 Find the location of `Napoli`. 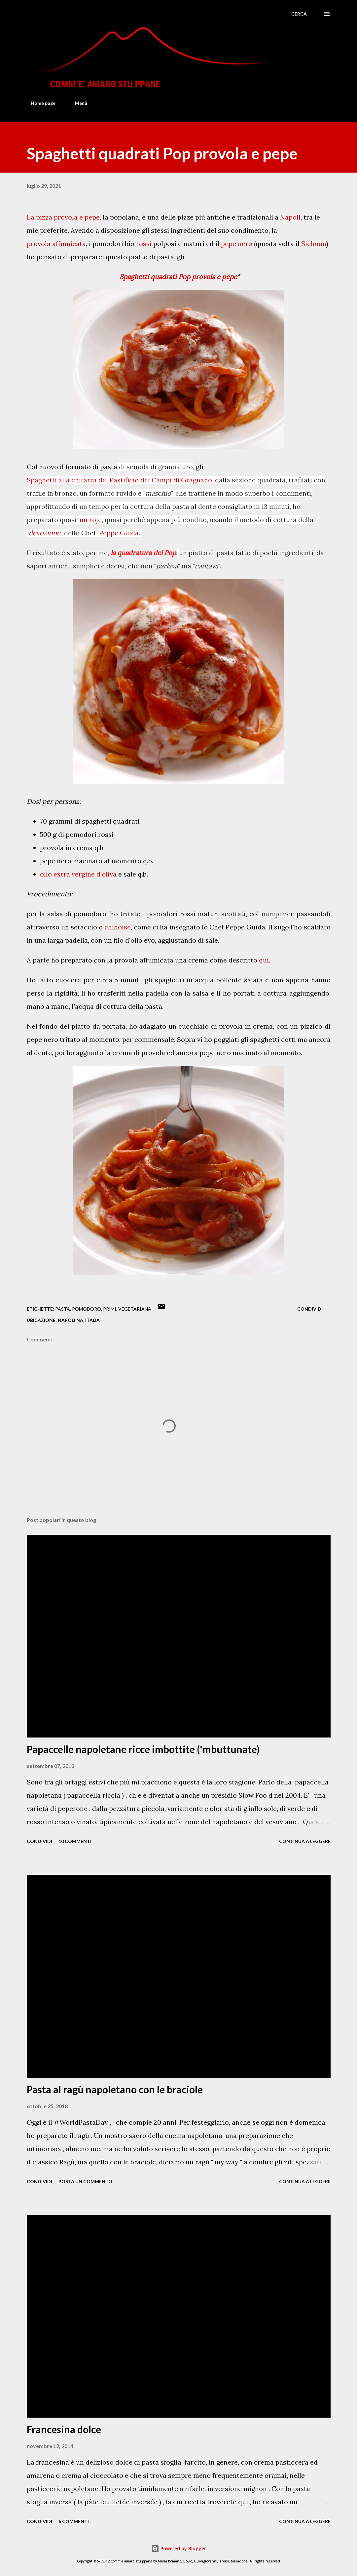

Napoli is located at coordinates (290, 218).